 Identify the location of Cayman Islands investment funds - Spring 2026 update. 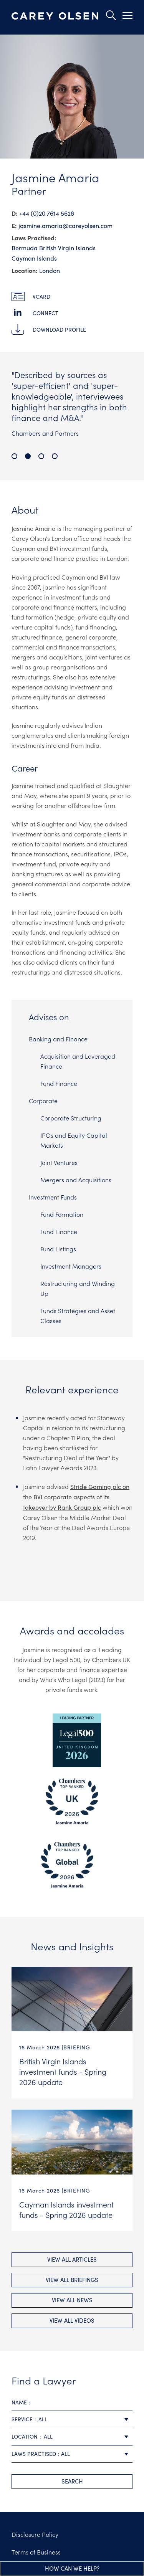
(66, 2209).